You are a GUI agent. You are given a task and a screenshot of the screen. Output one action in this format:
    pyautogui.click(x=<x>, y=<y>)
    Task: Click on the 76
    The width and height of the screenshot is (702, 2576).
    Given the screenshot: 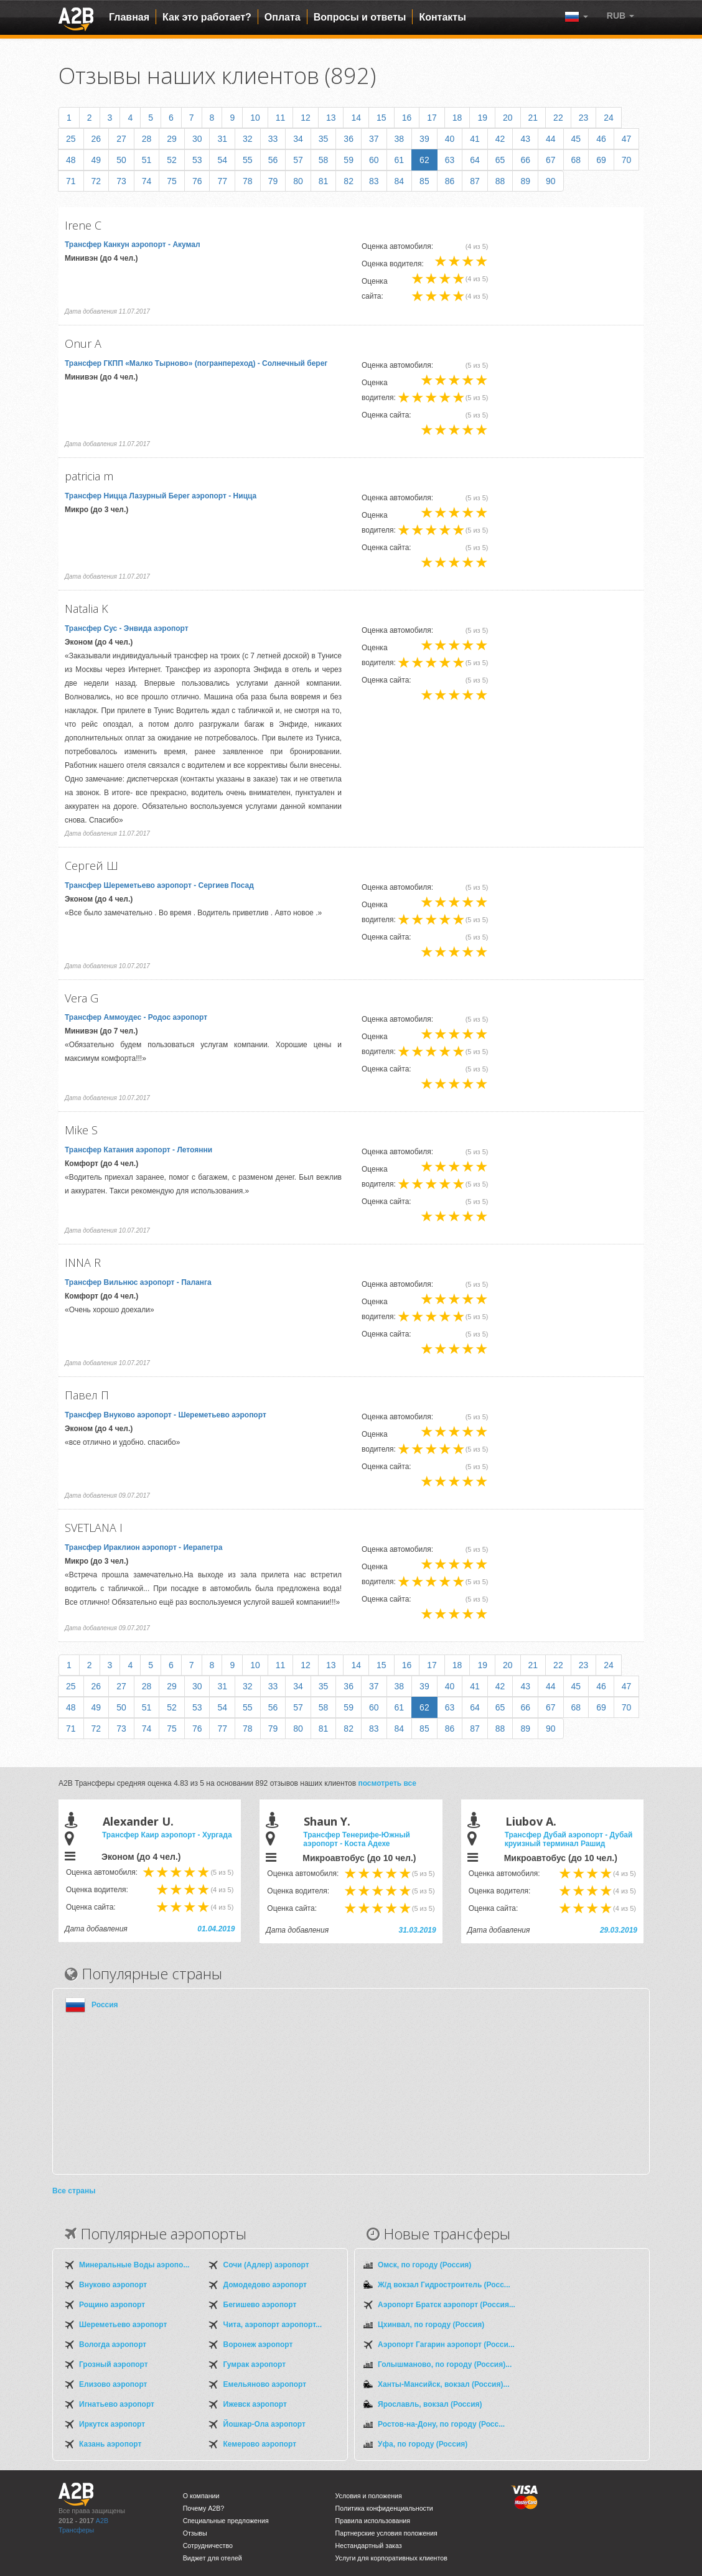 What is the action you would take?
    pyautogui.click(x=197, y=181)
    